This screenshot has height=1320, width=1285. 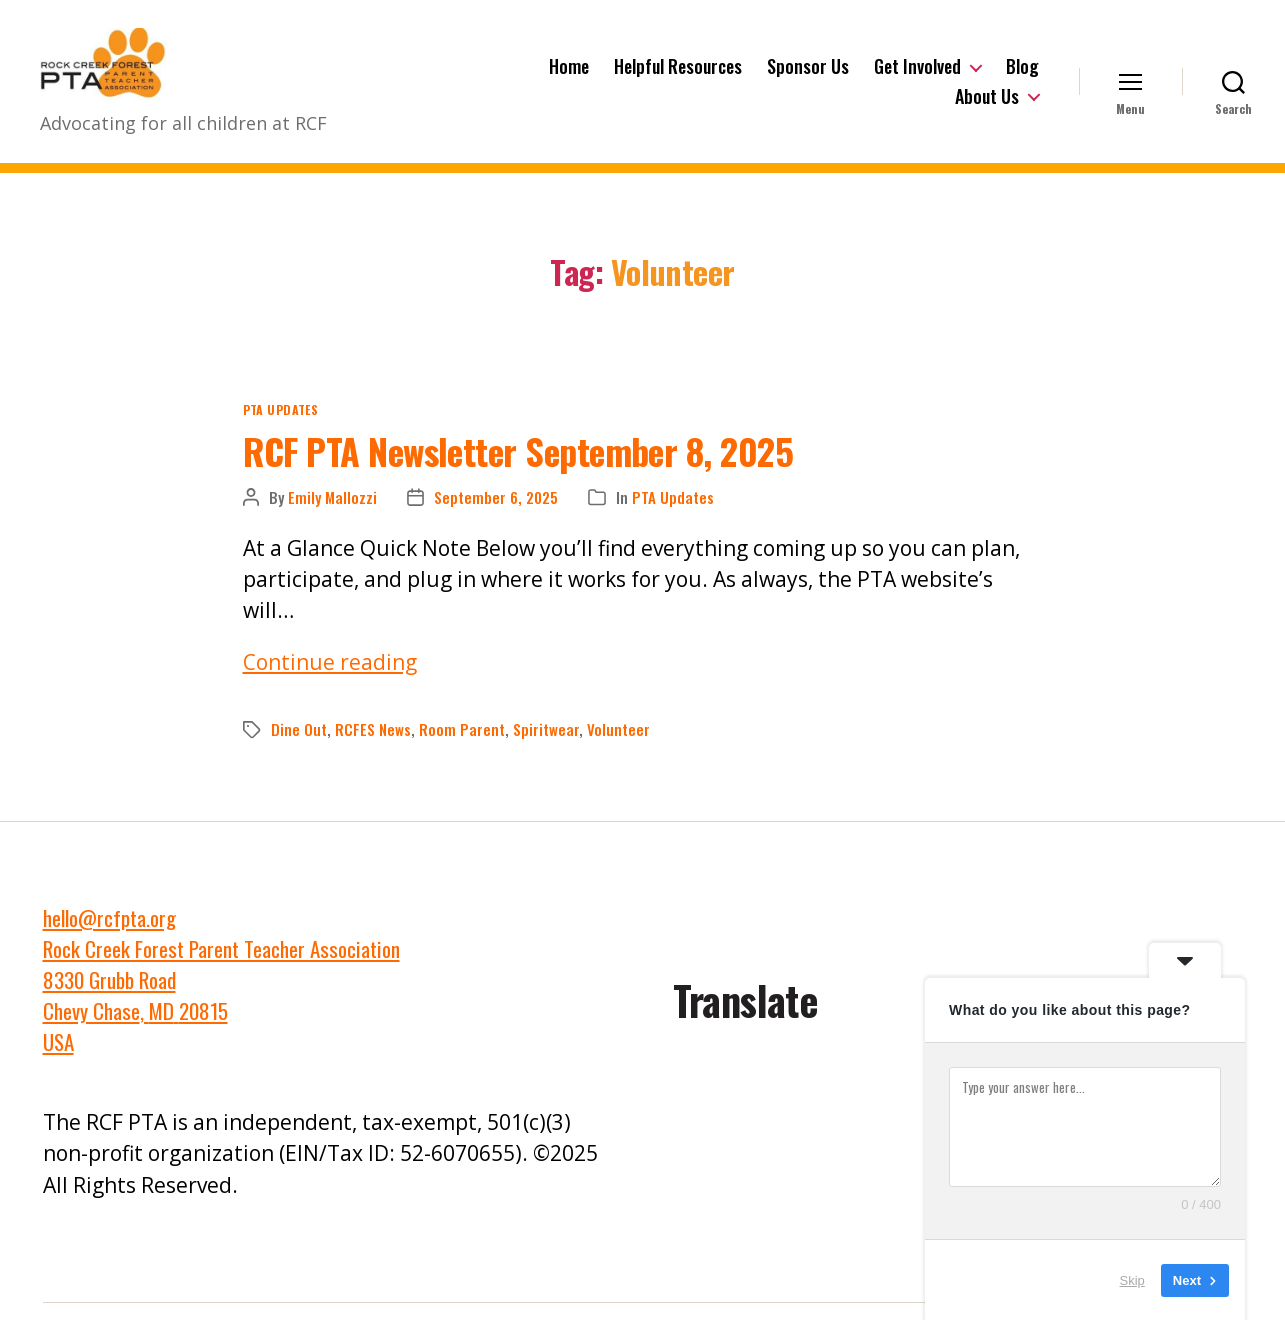 What do you see at coordinates (518, 466) in the screenshot?
I see `RCF PTA Newsletter September 8, 2025` at bounding box center [518, 466].